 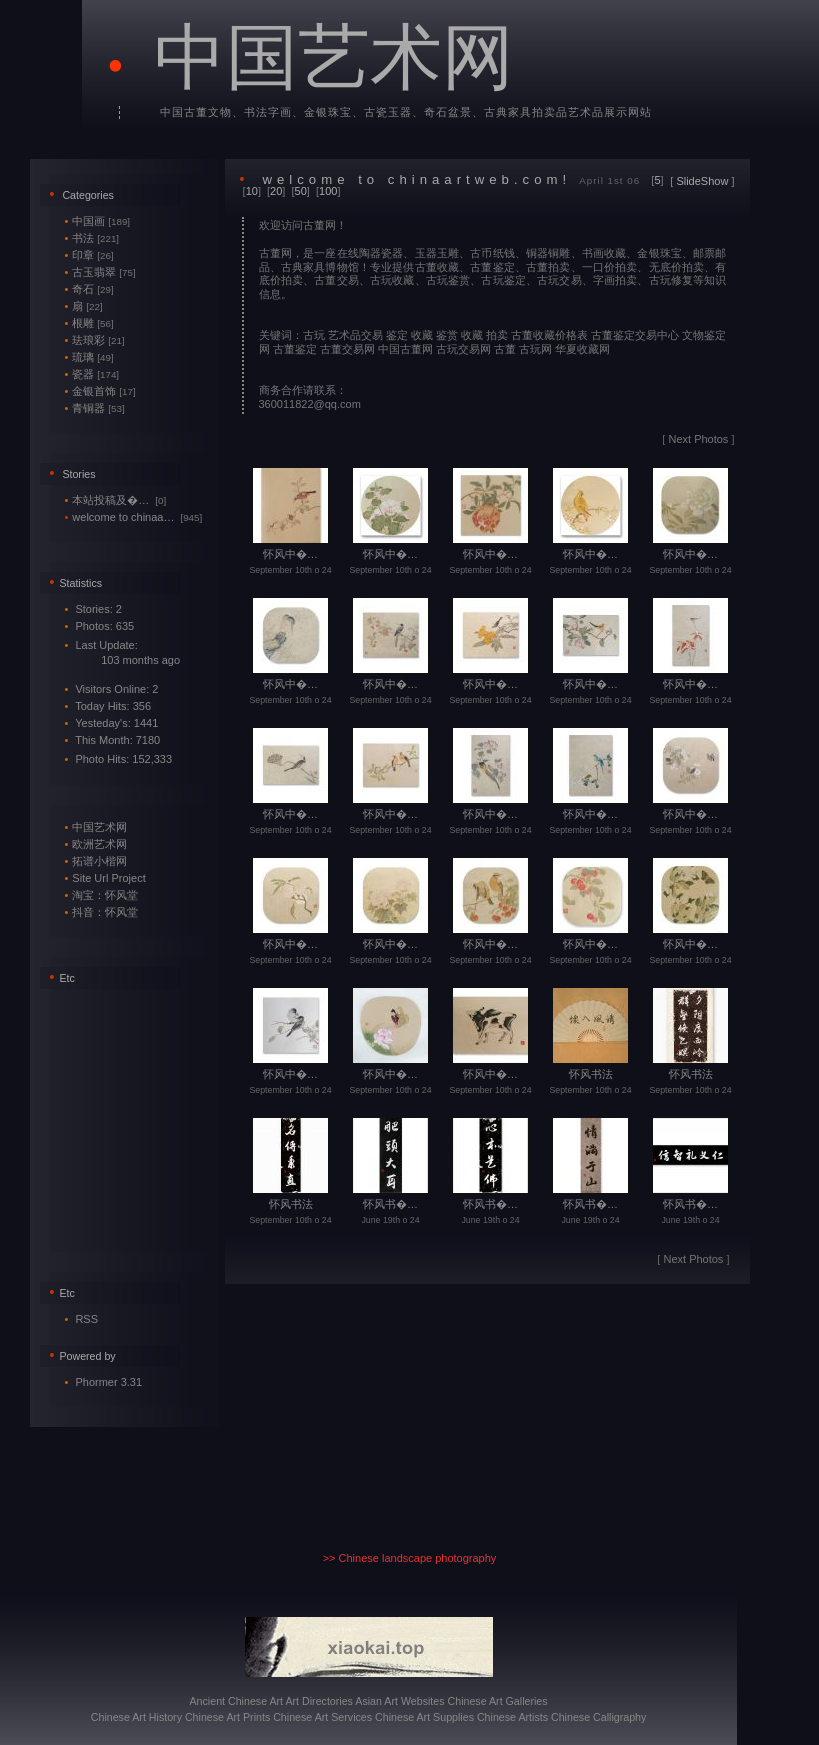 What do you see at coordinates (98, 221) in the screenshot?
I see `中国画` at bounding box center [98, 221].